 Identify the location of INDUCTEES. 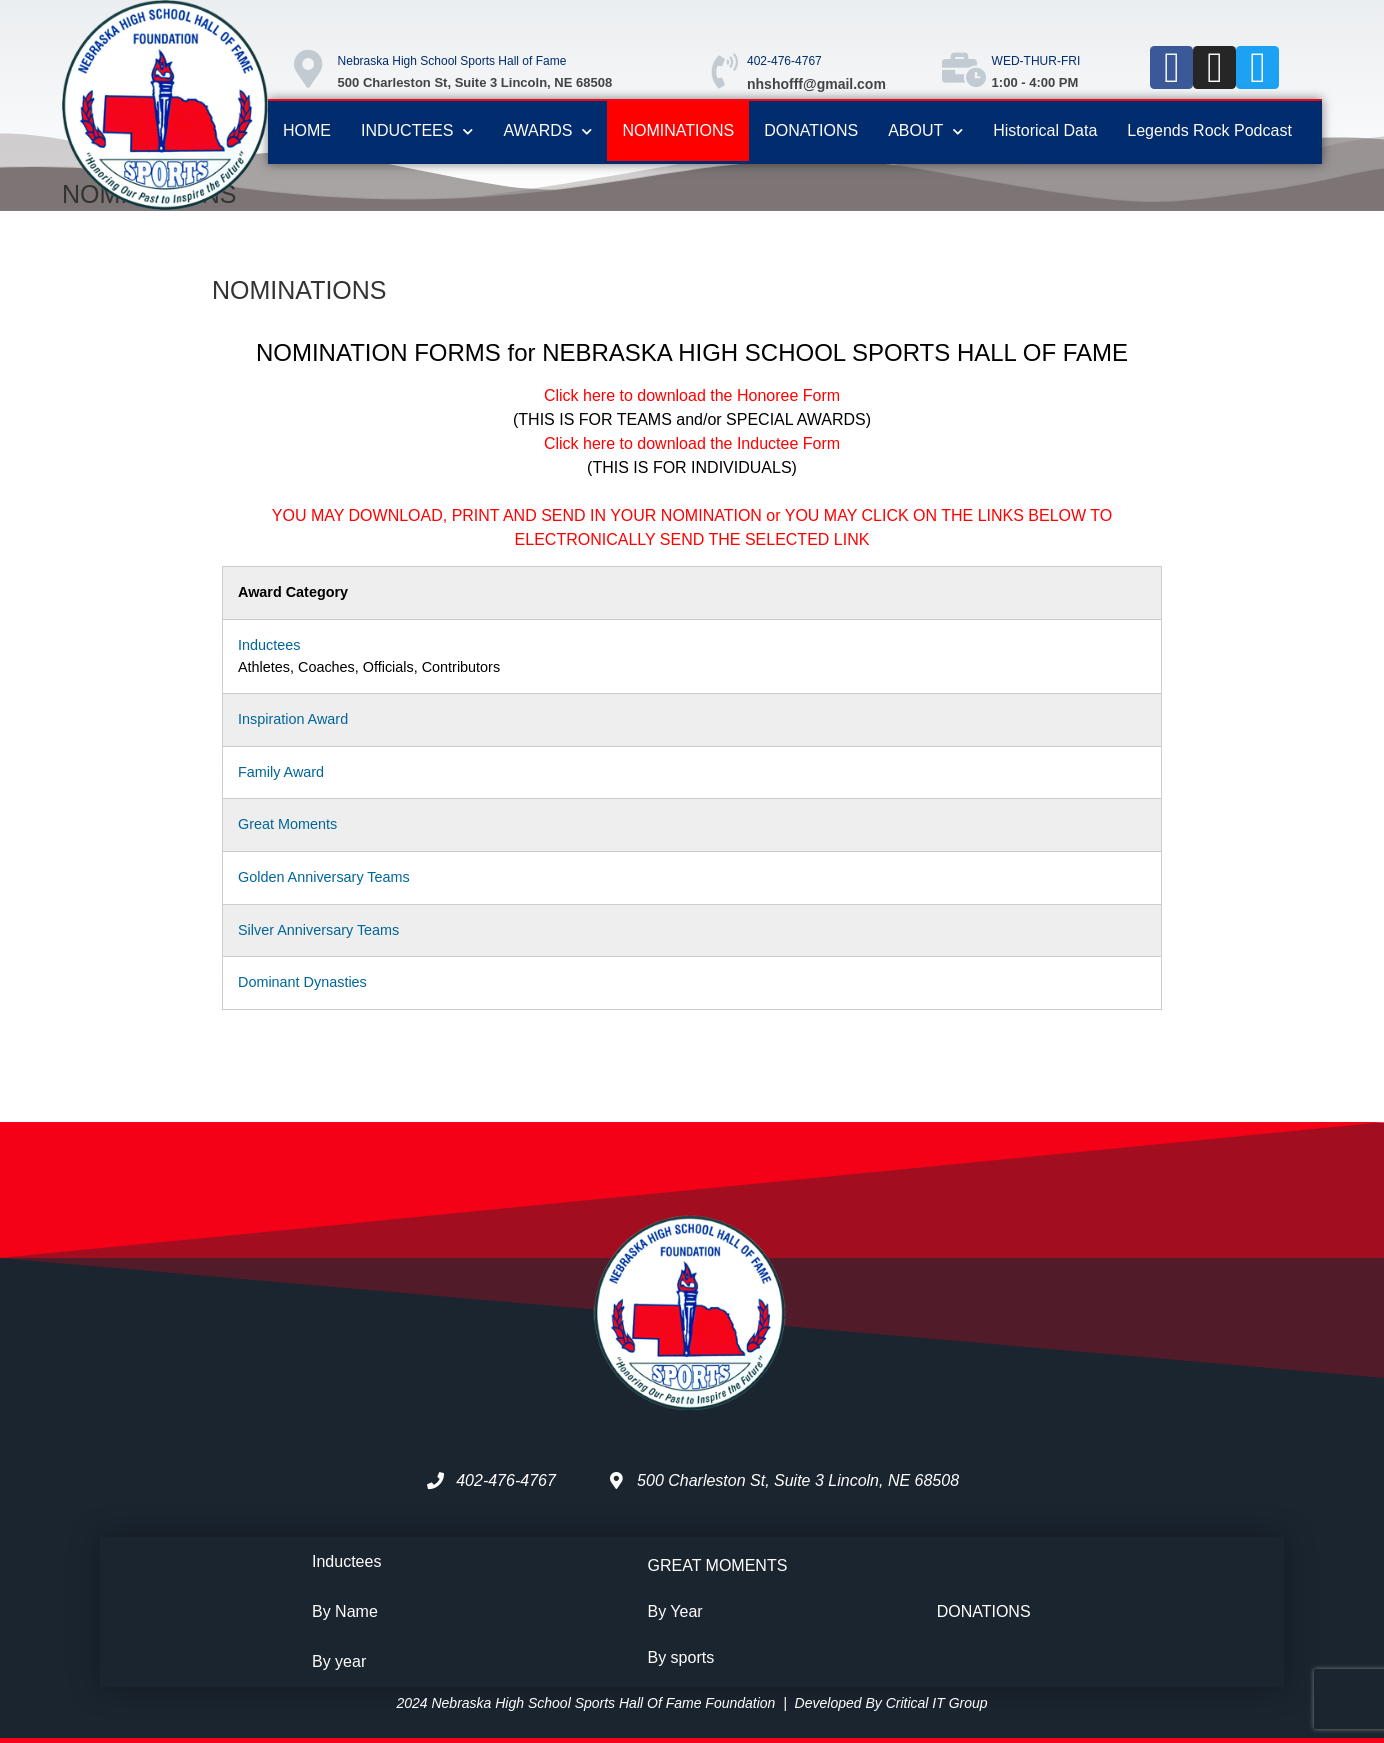
(417, 131).